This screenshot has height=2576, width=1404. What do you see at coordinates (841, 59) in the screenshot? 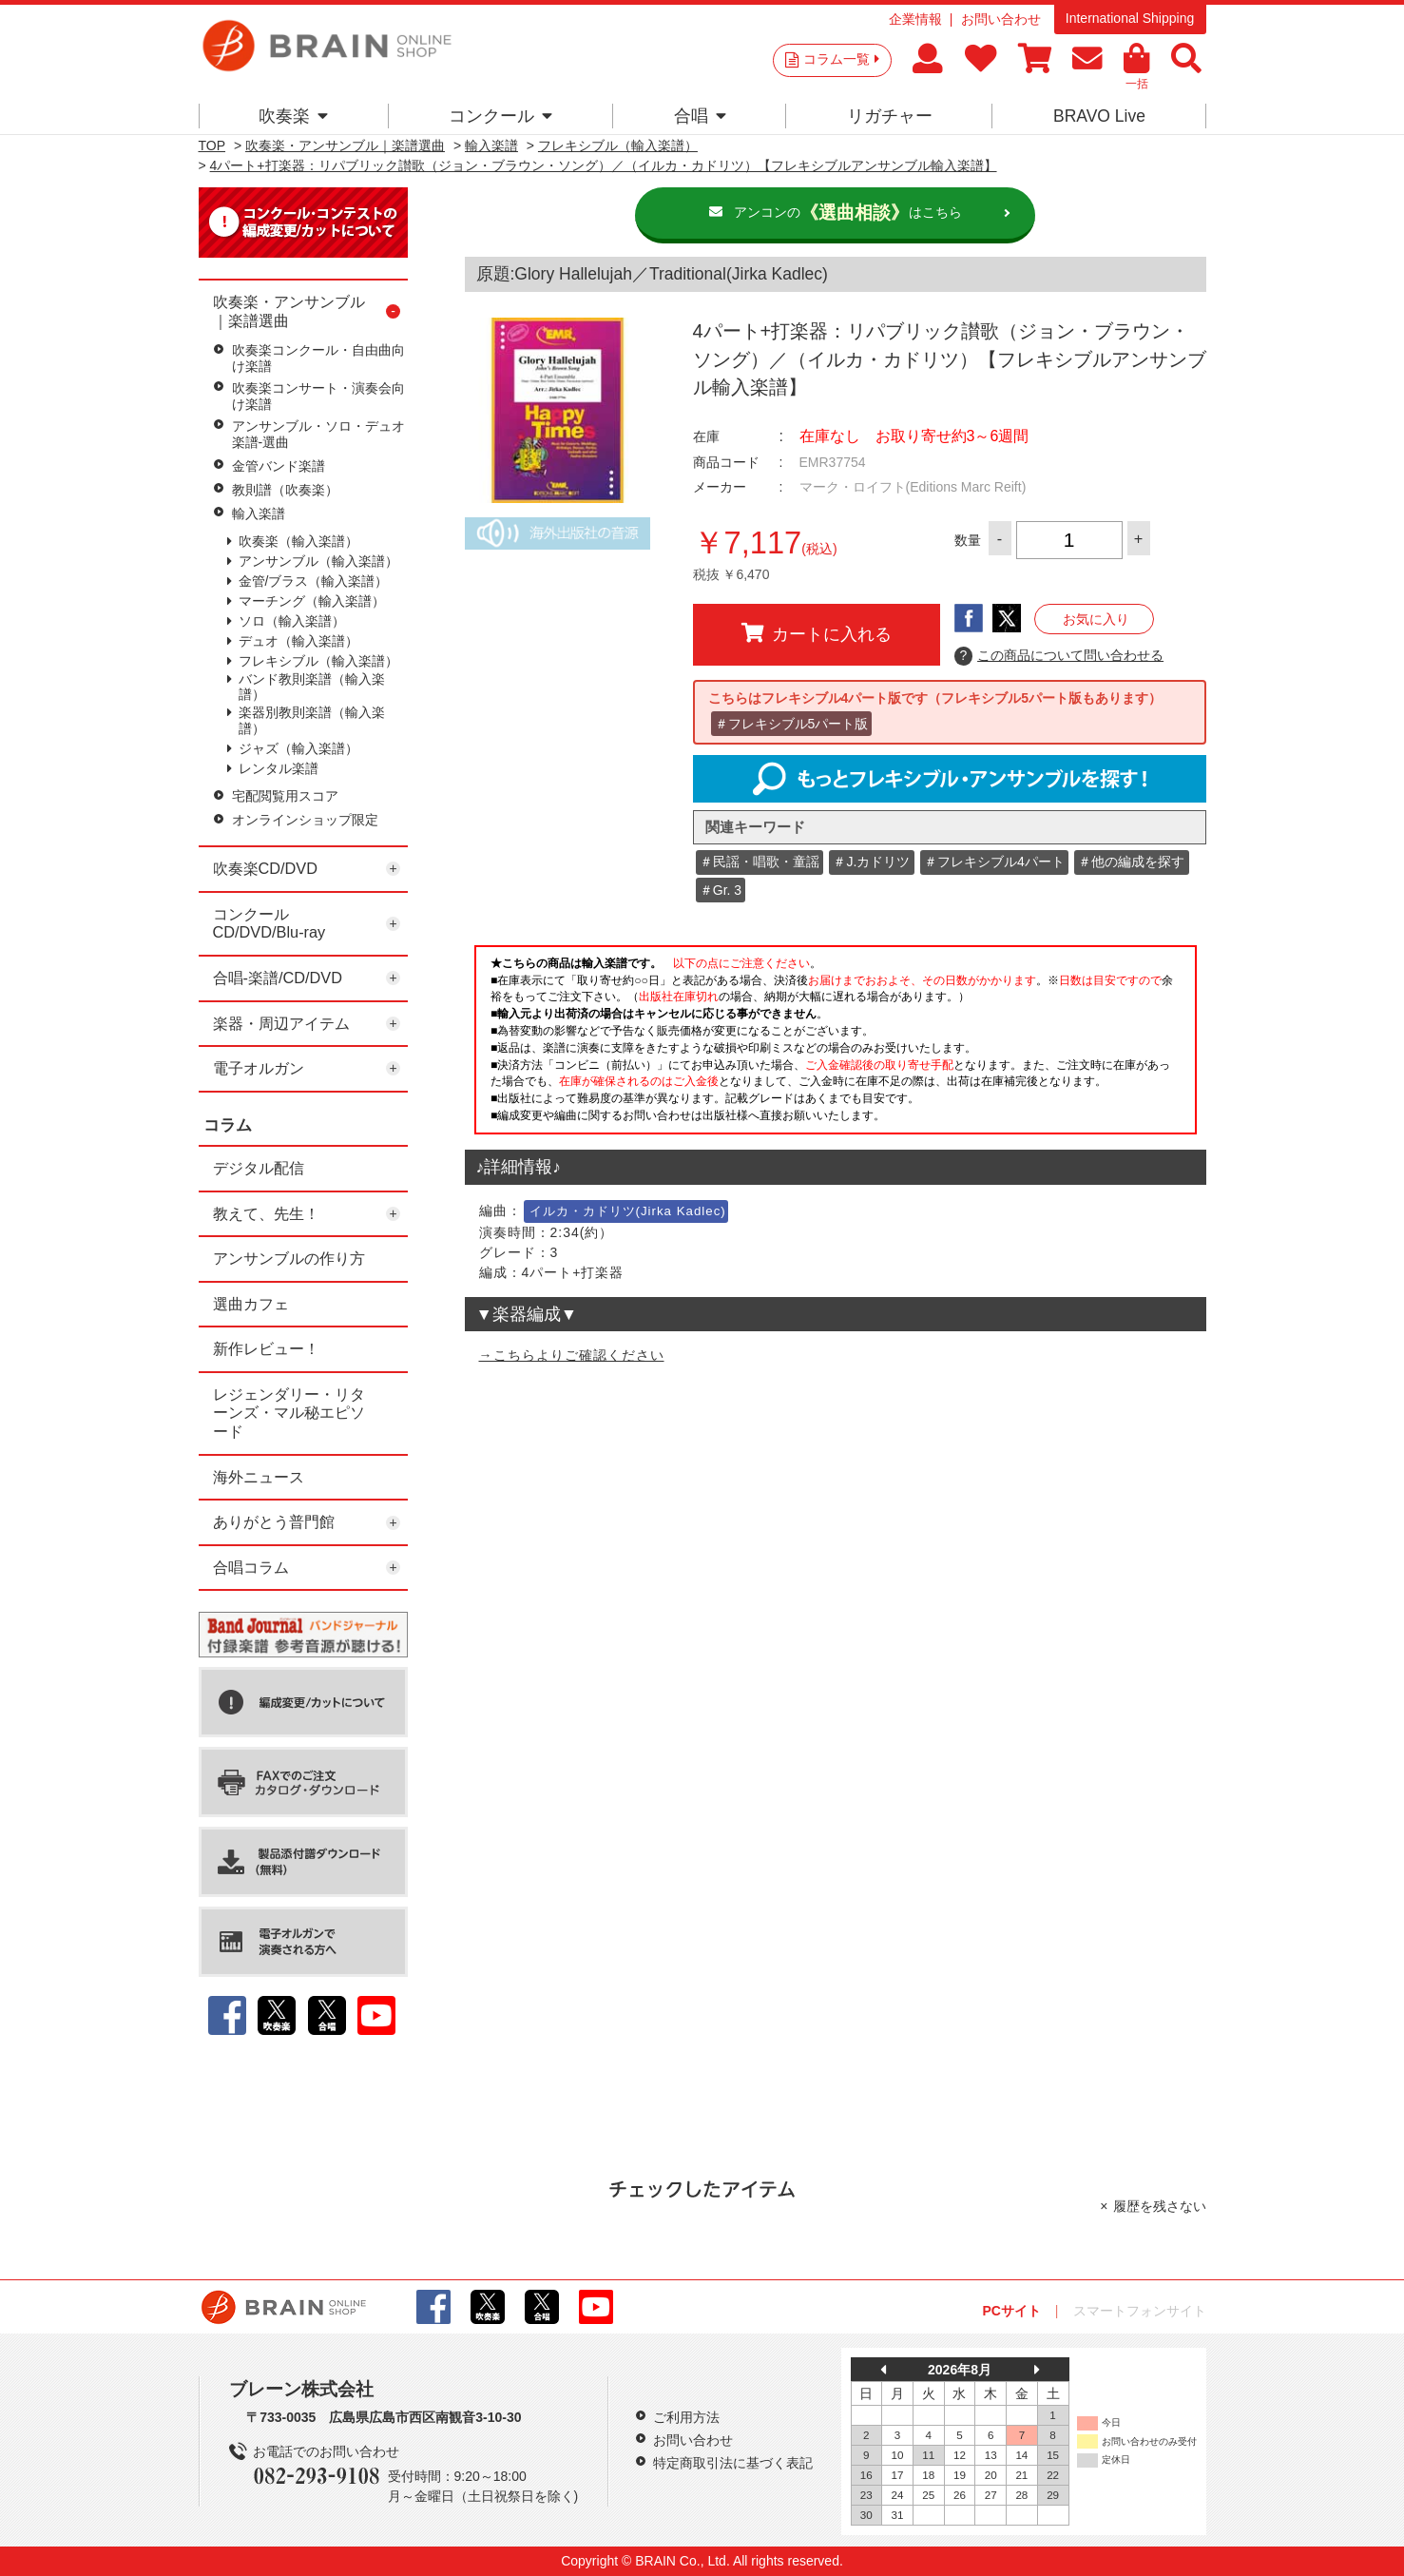
I see `コラム一覧` at bounding box center [841, 59].